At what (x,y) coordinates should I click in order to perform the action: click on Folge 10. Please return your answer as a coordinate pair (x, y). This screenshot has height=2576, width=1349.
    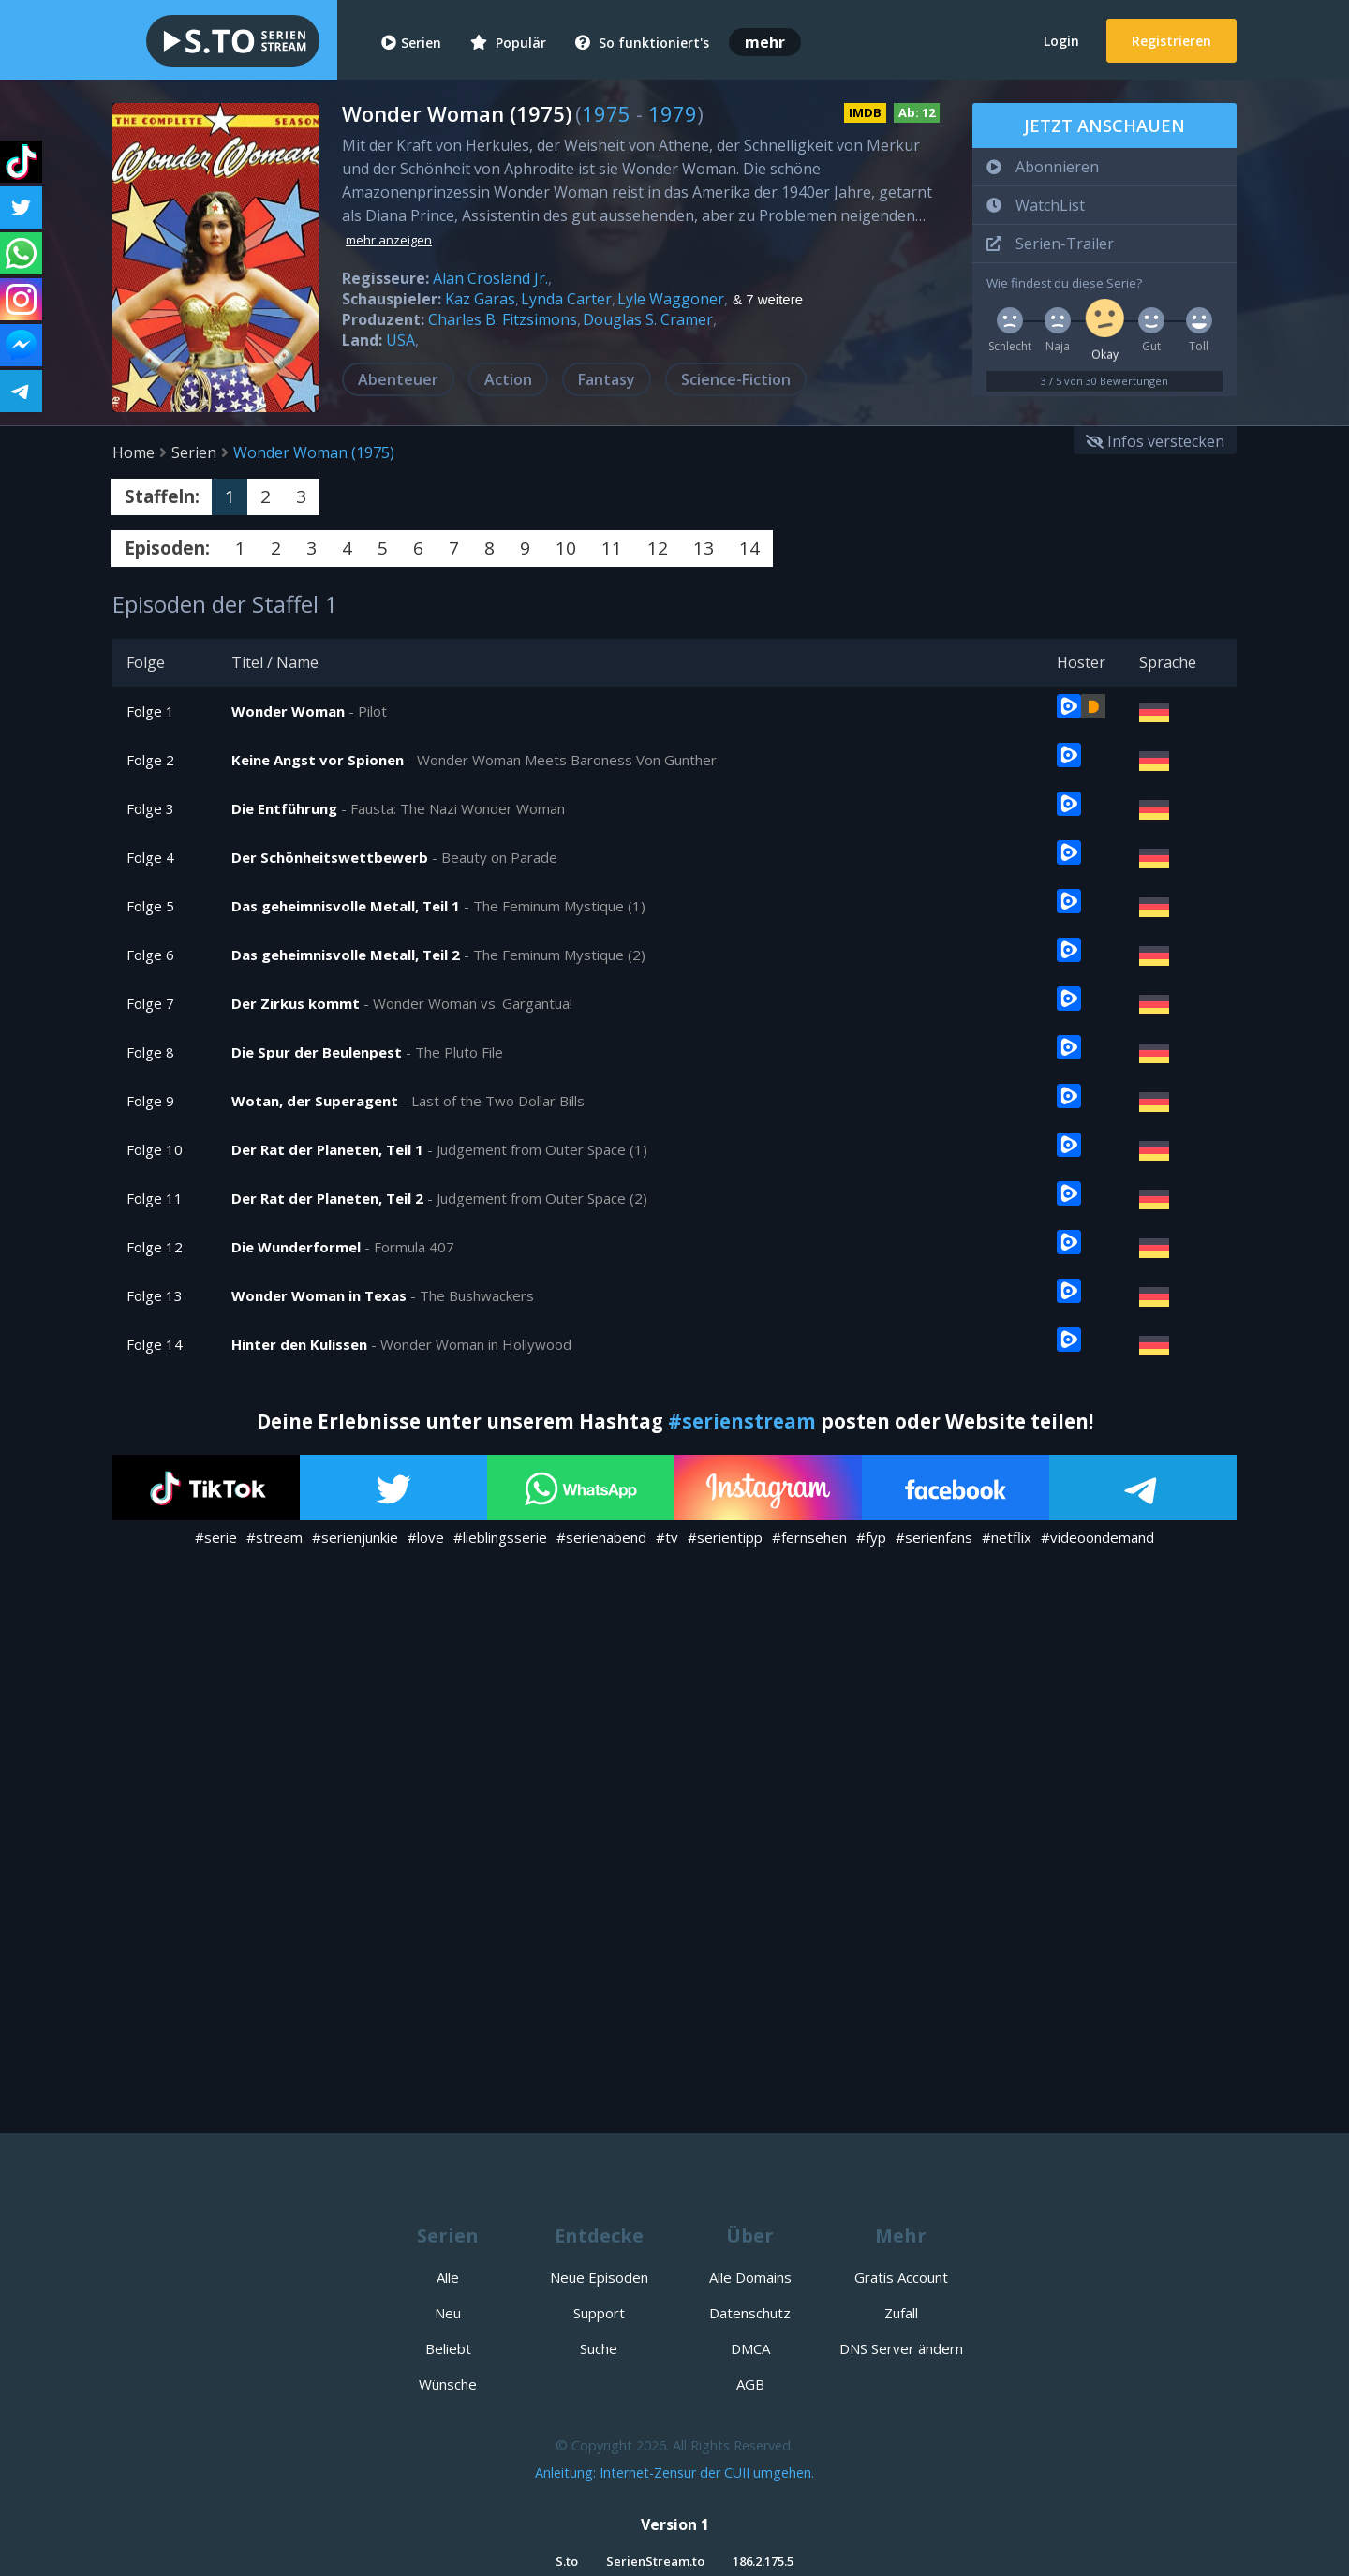
    Looking at the image, I should click on (154, 1149).